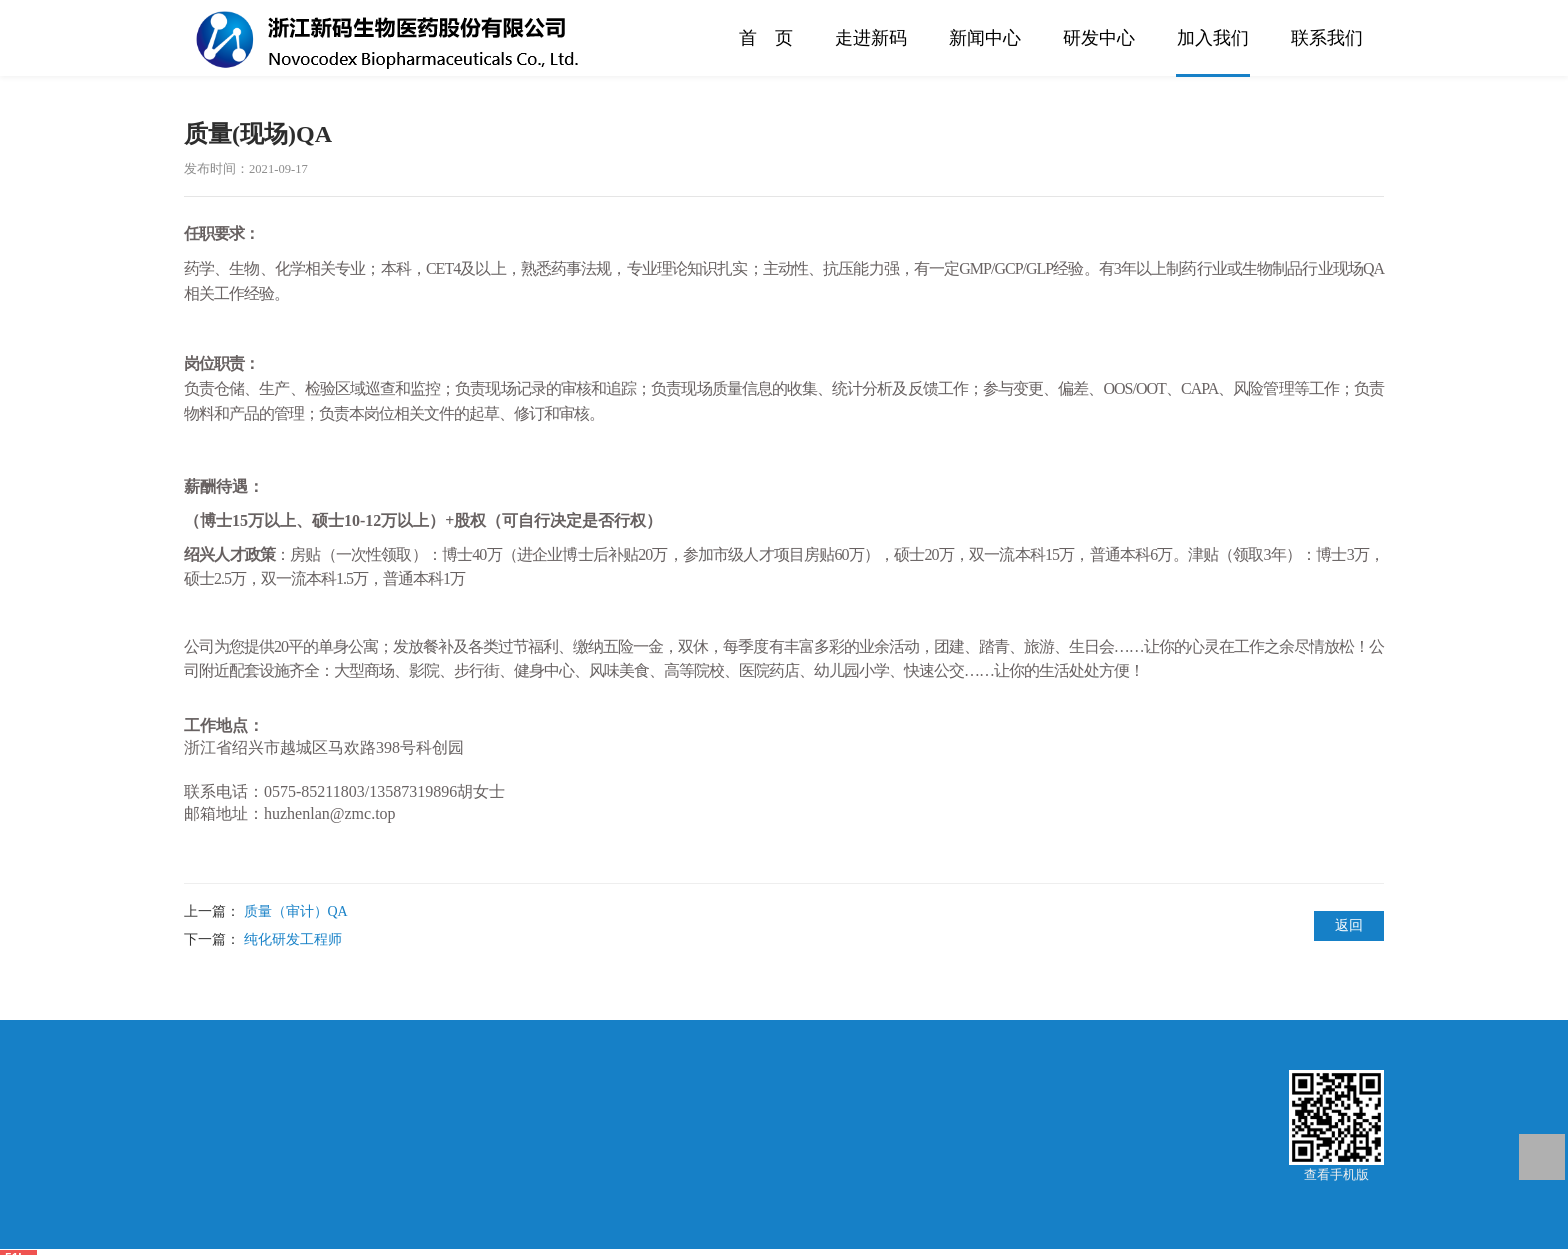 This screenshot has height=1255, width=1568. I want to click on 联系我们, so click(1327, 38).